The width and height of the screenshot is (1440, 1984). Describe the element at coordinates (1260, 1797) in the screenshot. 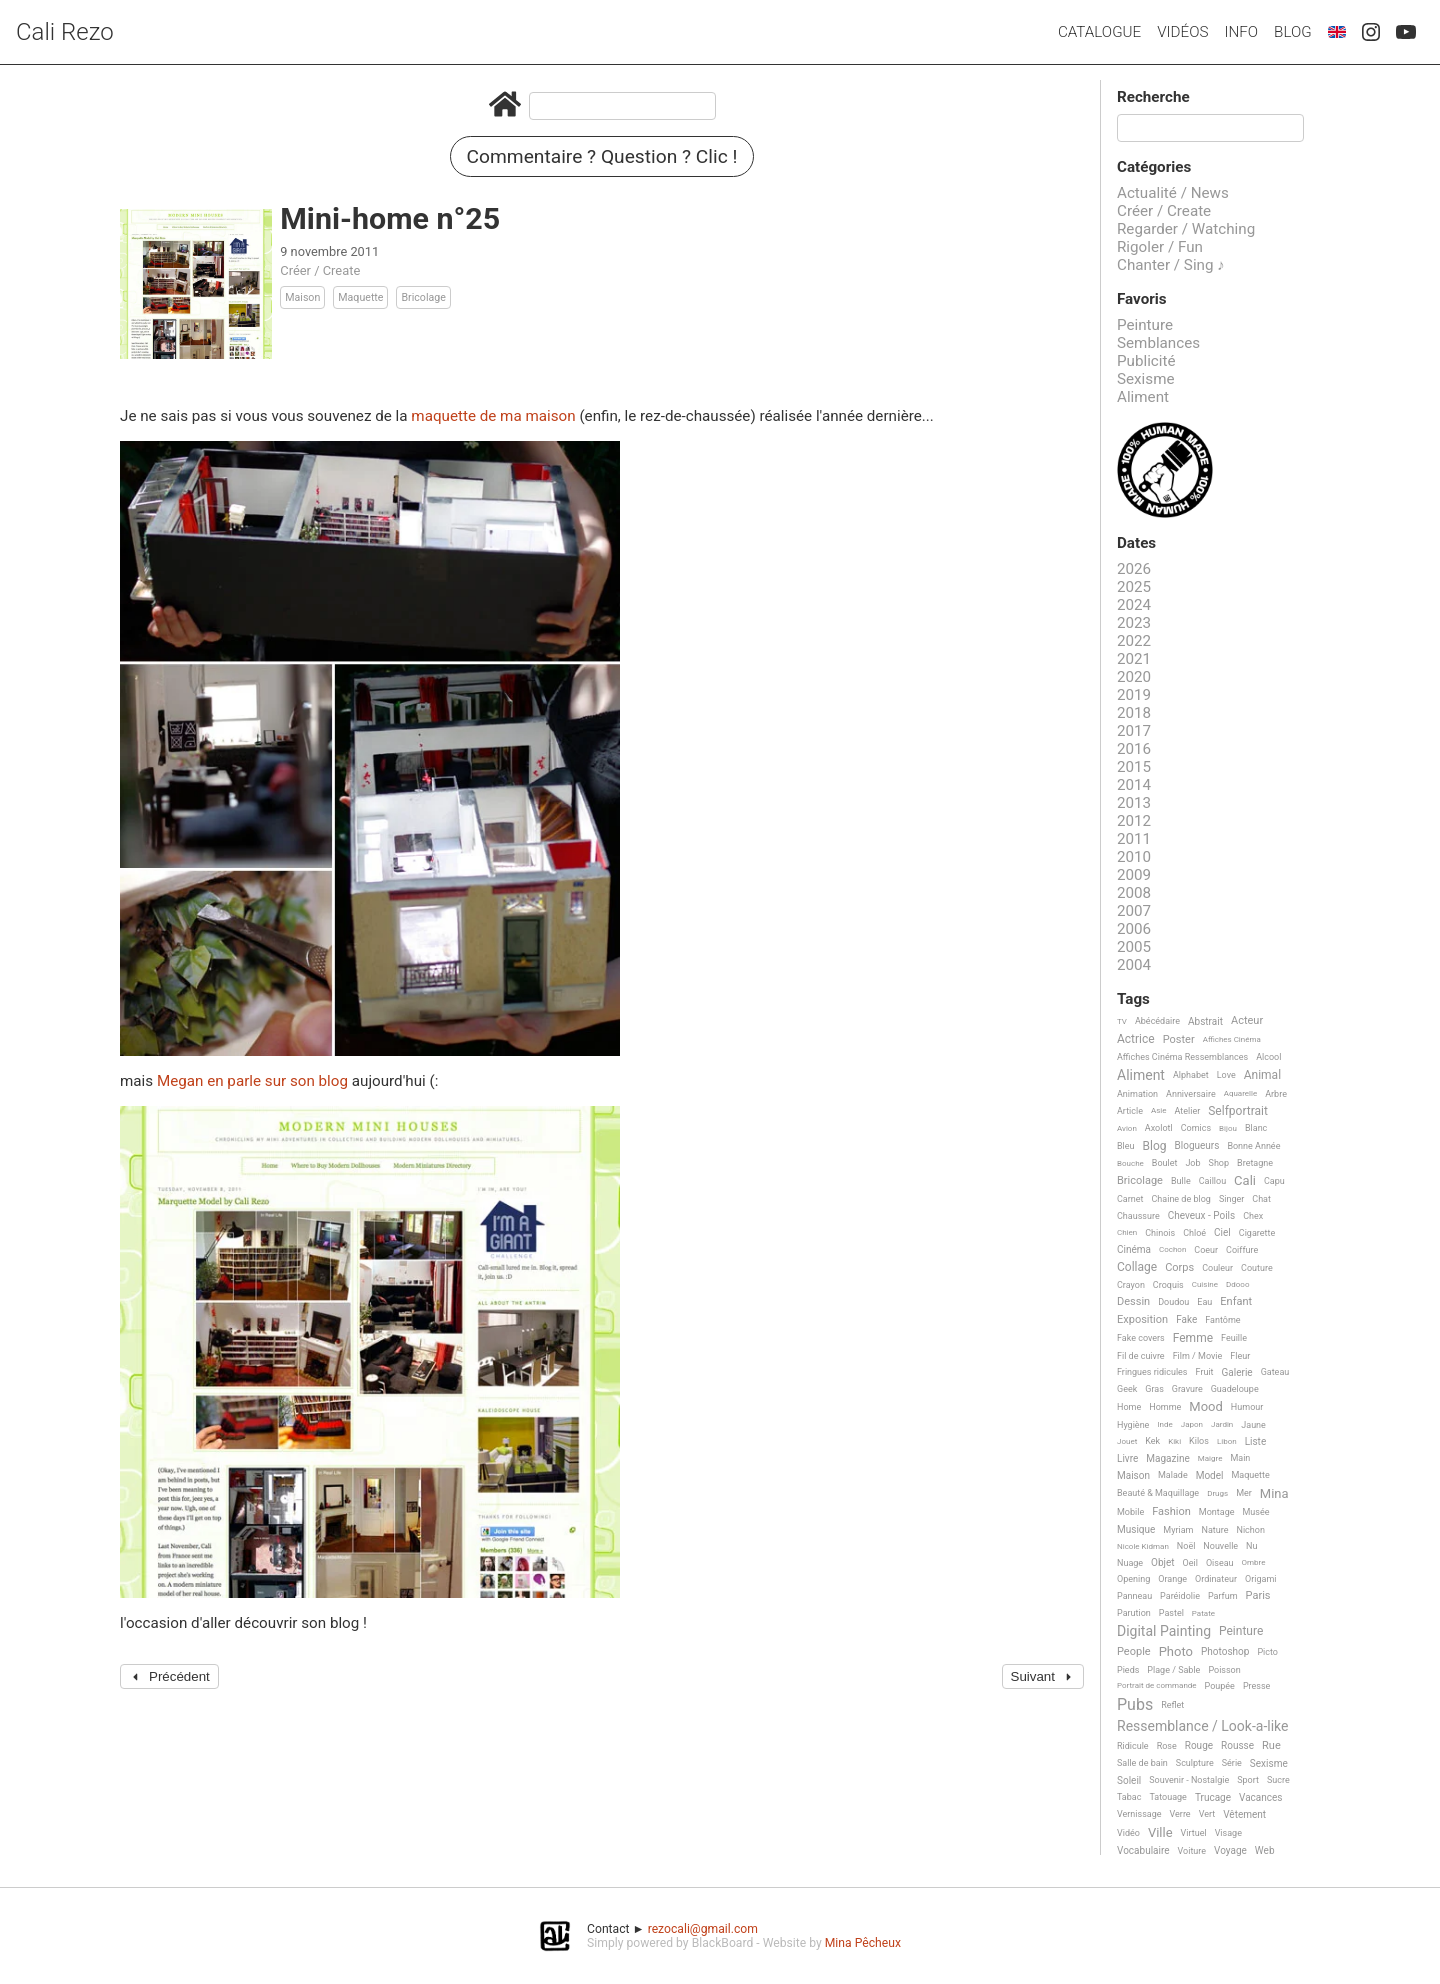

I see `Vacances` at that location.